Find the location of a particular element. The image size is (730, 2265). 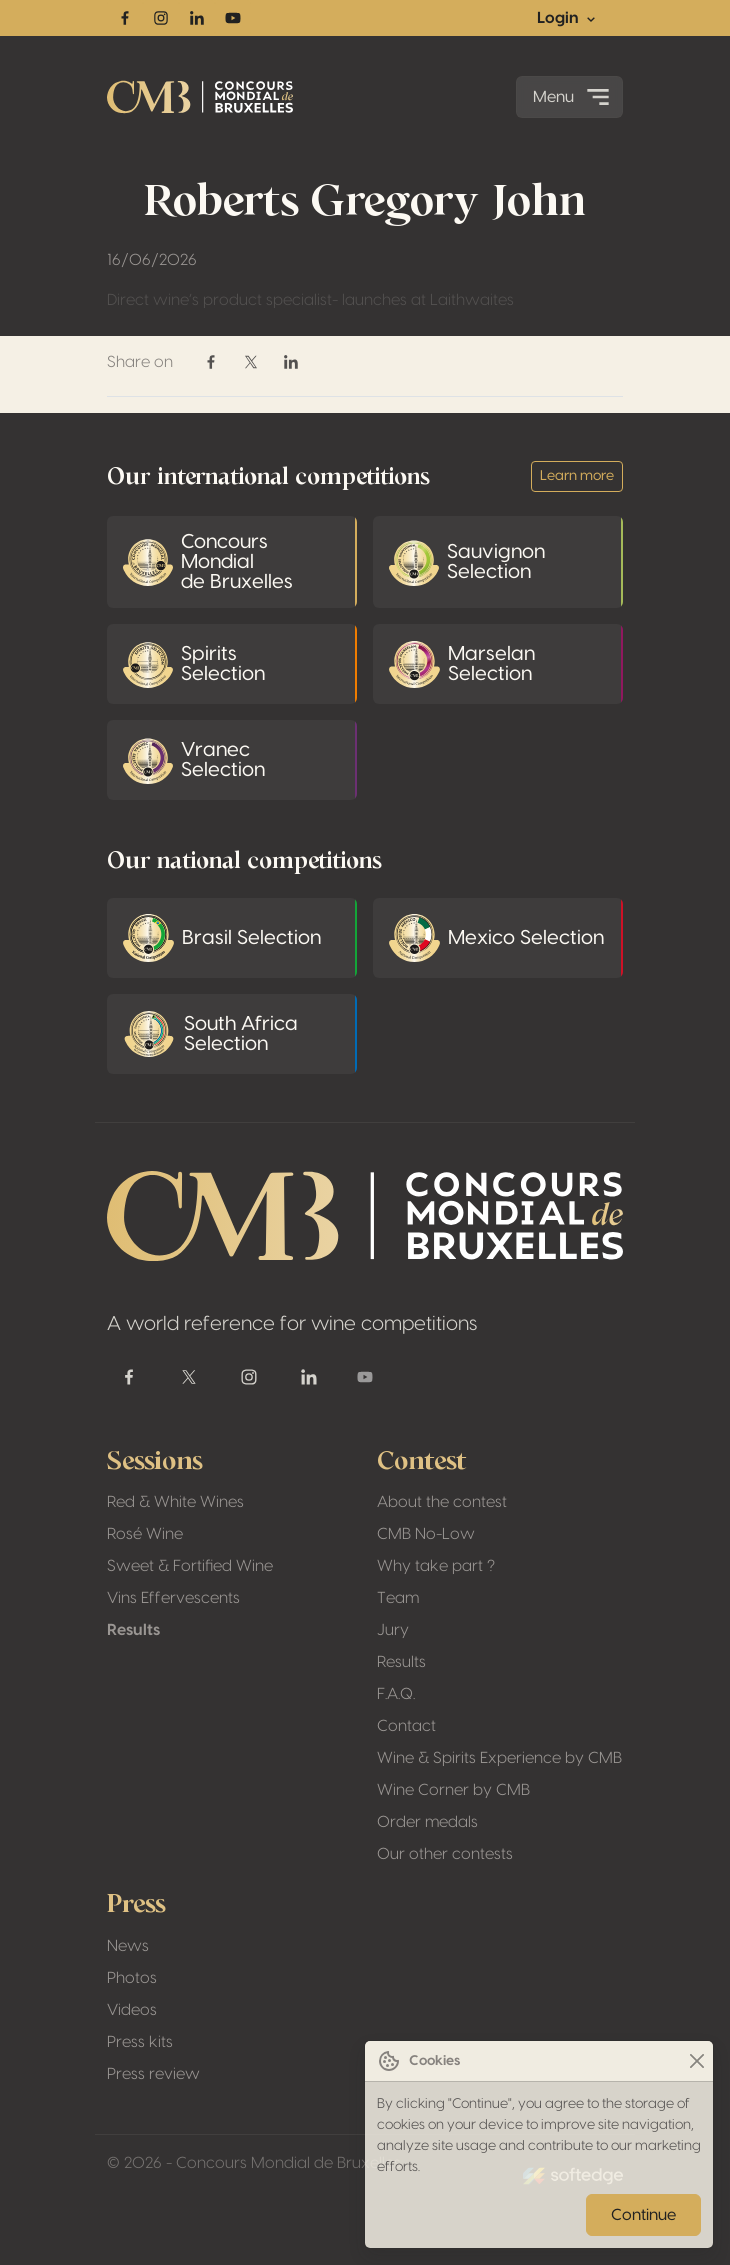

Why take part ? is located at coordinates (436, 1566).